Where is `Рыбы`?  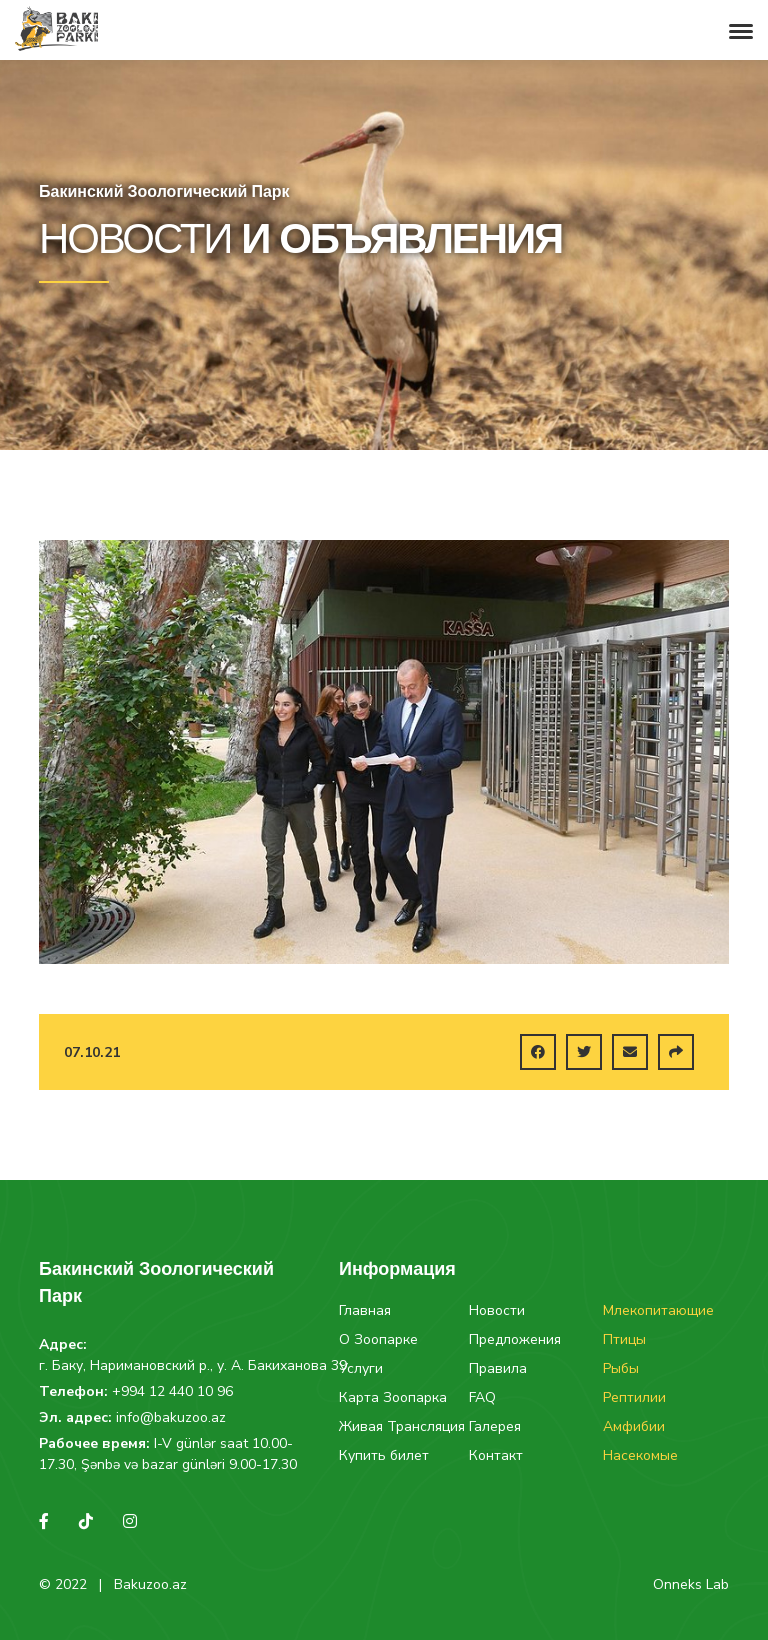 Рыбы is located at coordinates (621, 1368).